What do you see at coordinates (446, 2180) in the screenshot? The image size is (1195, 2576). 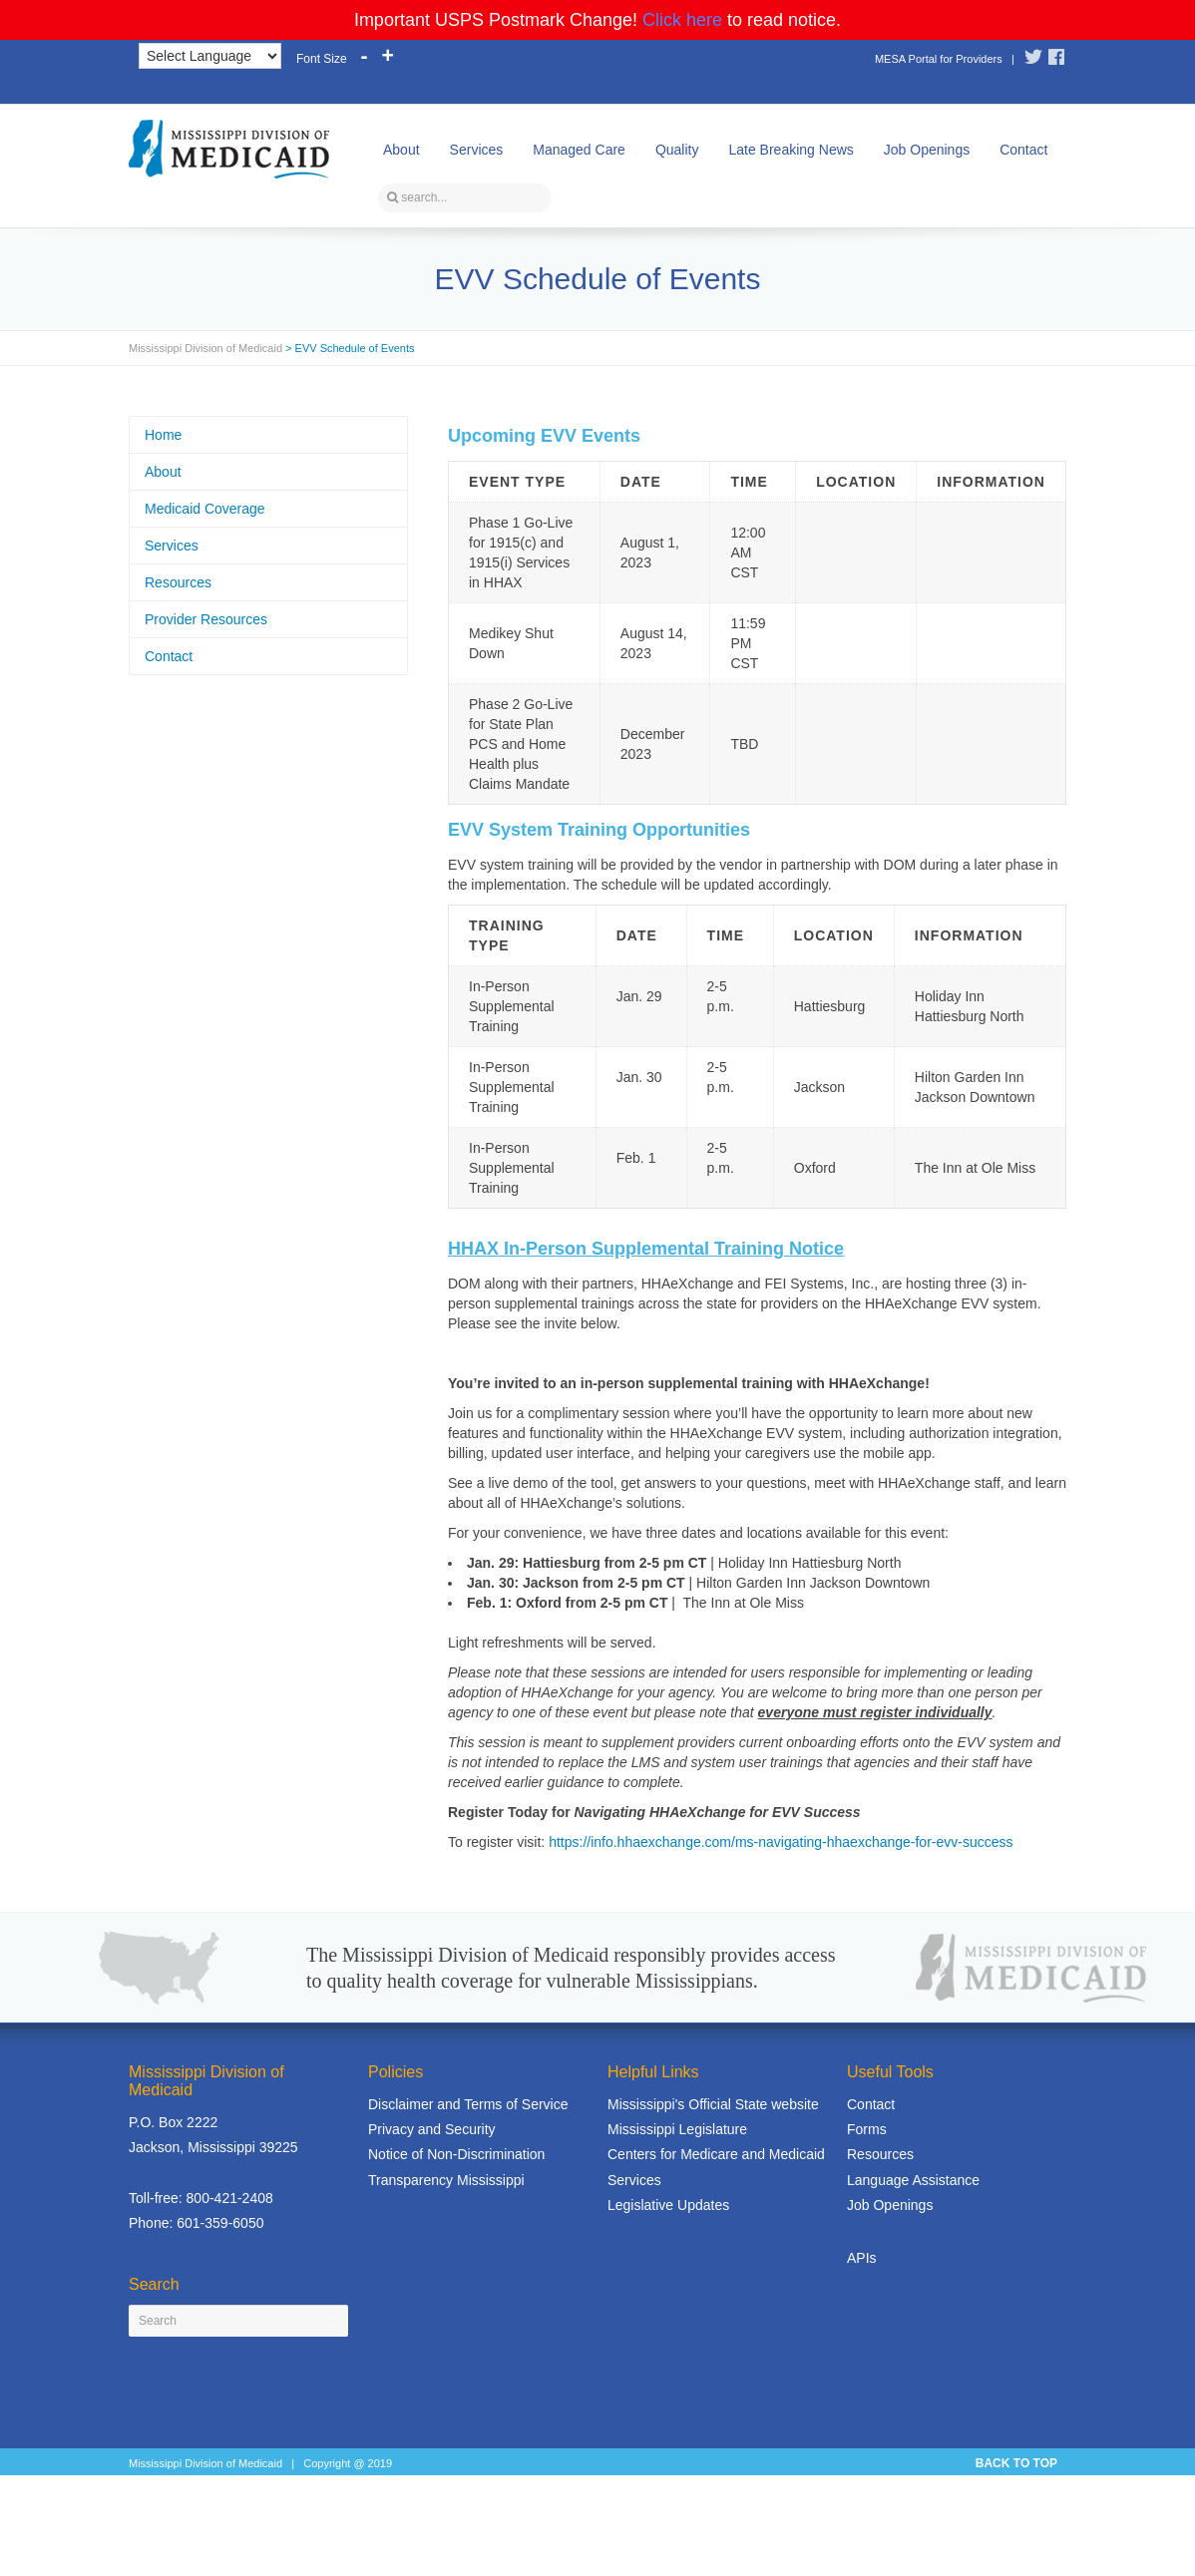 I see `Transparency Mississippi` at bounding box center [446, 2180].